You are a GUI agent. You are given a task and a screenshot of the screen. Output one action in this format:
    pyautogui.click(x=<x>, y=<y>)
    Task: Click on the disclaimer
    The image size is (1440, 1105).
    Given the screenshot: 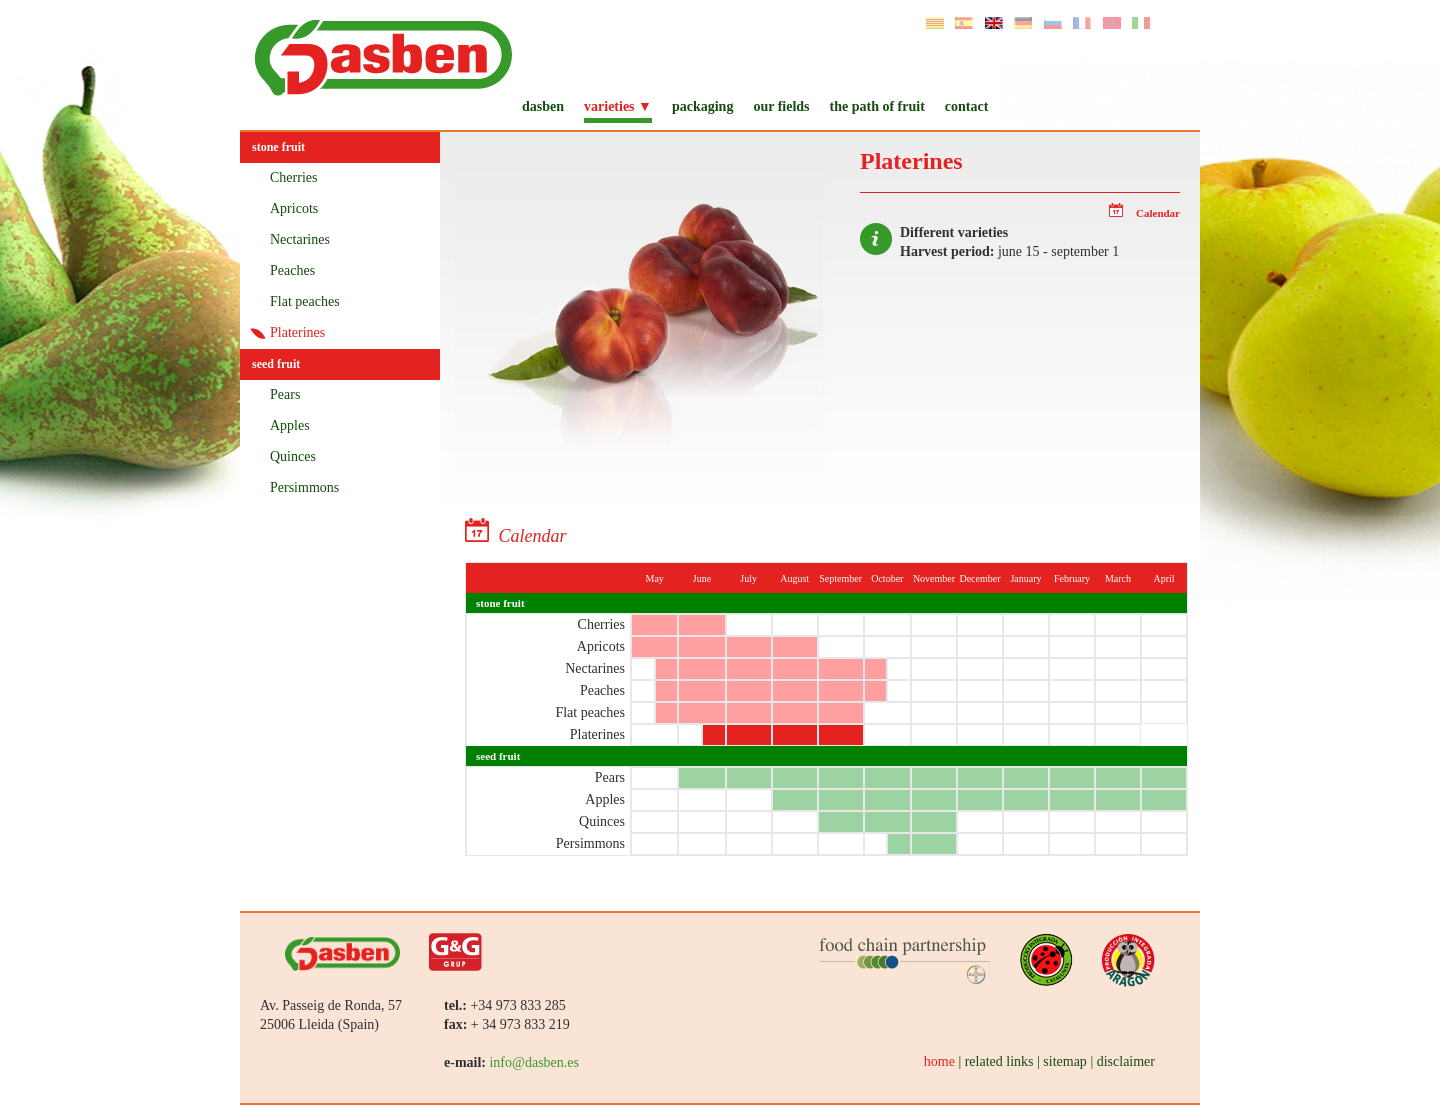 What is the action you would take?
    pyautogui.click(x=1126, y=1061)
    